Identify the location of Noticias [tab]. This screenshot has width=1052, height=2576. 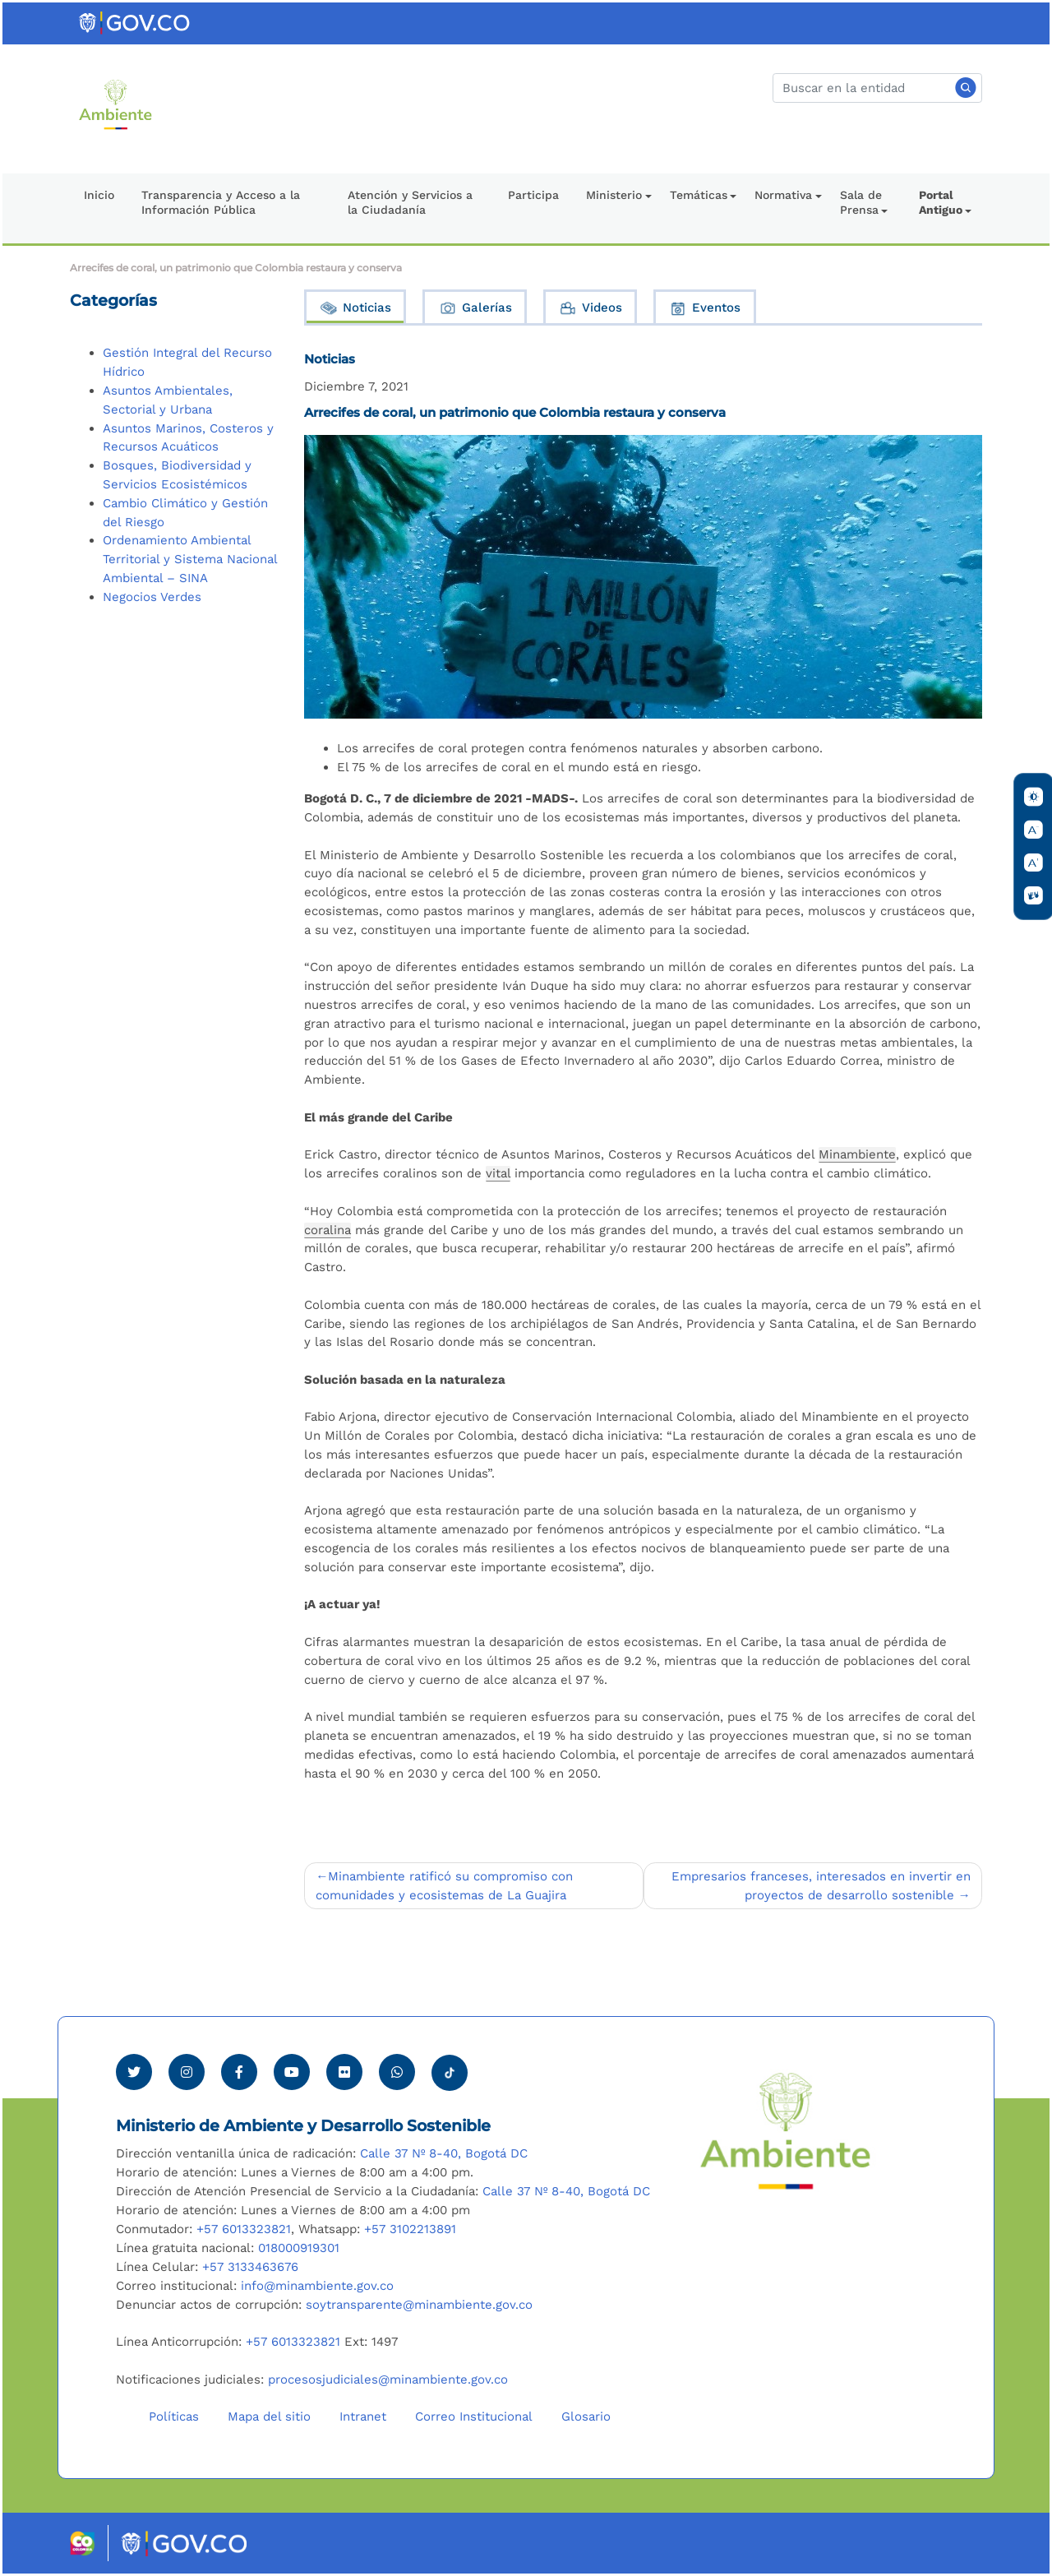
(355, 307).